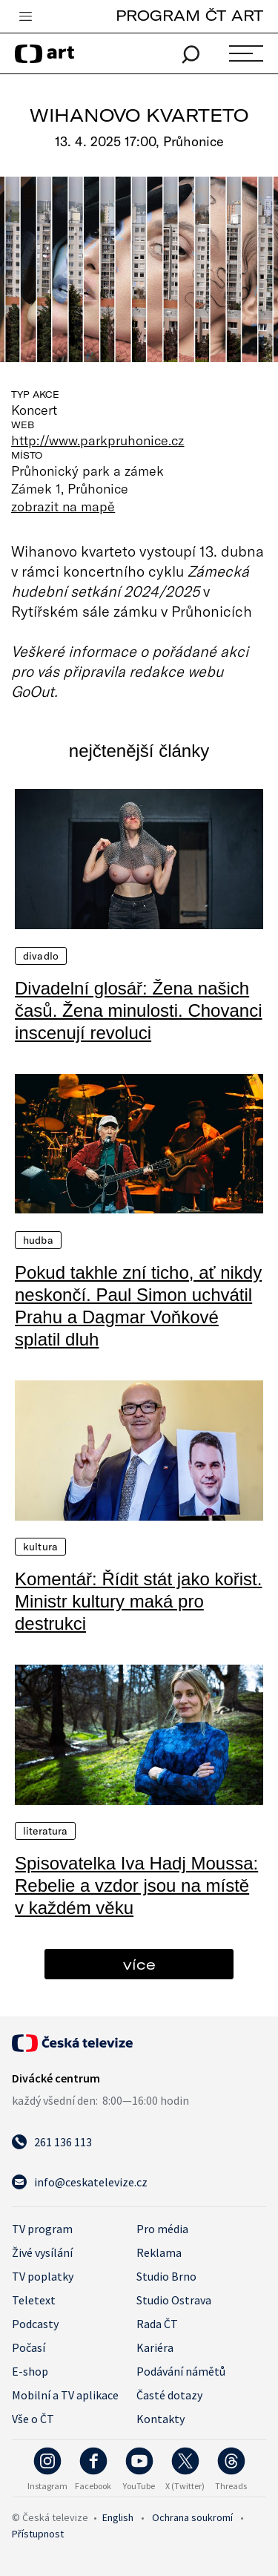  Describe the element at coordinates (180, 2371) in the screenshot. I see `Podávání námětů` at that location.